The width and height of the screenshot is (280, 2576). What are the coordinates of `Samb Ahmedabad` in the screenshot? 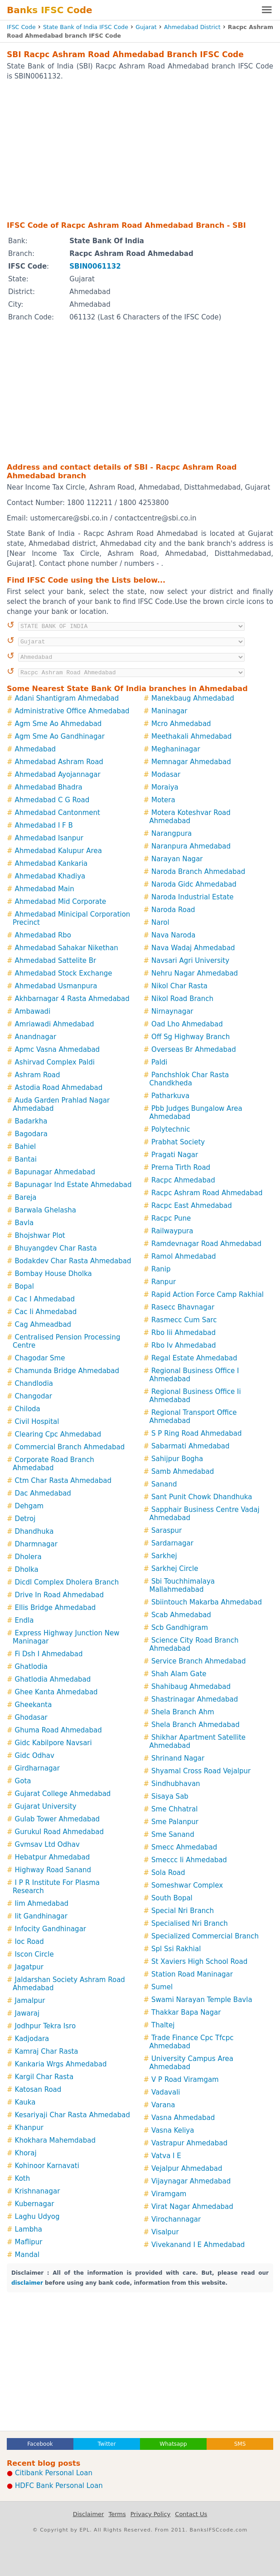 It's located at (182, 1471).